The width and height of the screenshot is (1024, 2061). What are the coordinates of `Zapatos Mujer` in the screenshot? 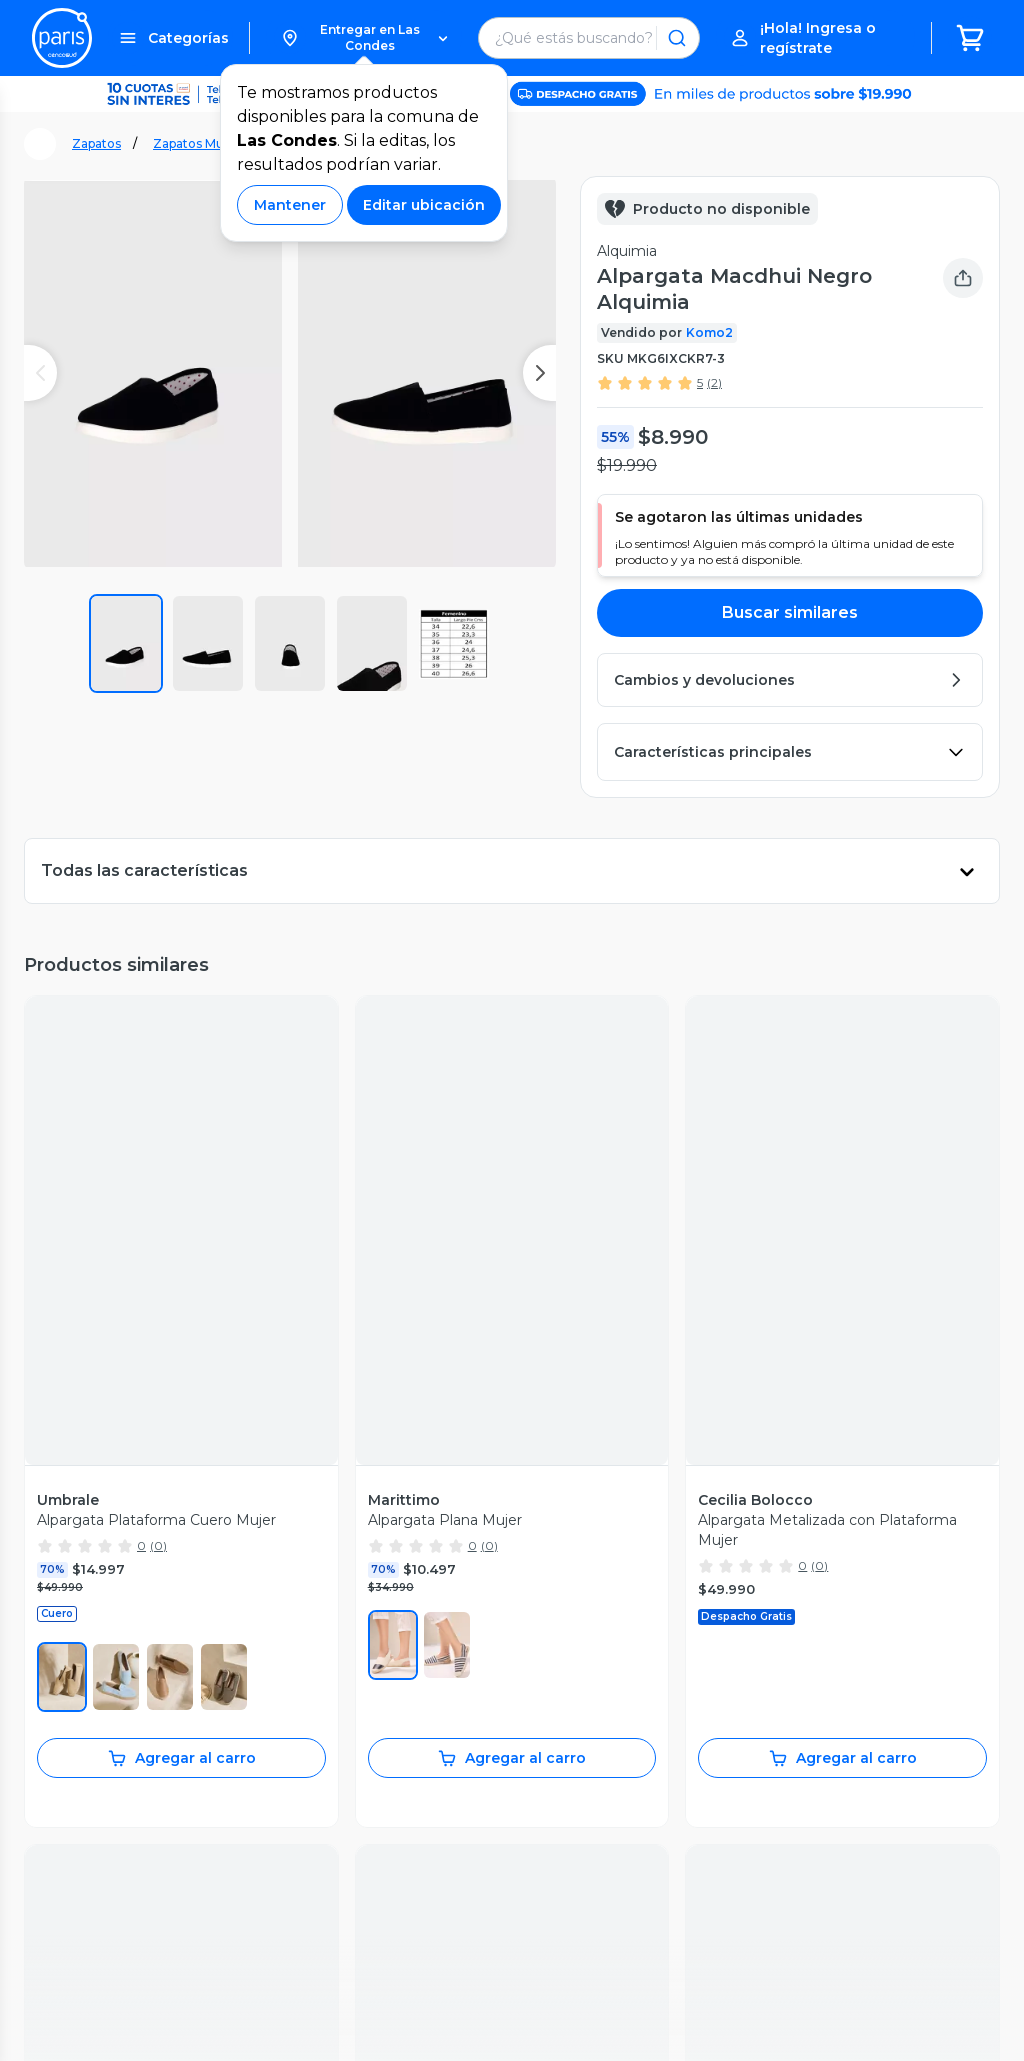 It's located at (196, 143).